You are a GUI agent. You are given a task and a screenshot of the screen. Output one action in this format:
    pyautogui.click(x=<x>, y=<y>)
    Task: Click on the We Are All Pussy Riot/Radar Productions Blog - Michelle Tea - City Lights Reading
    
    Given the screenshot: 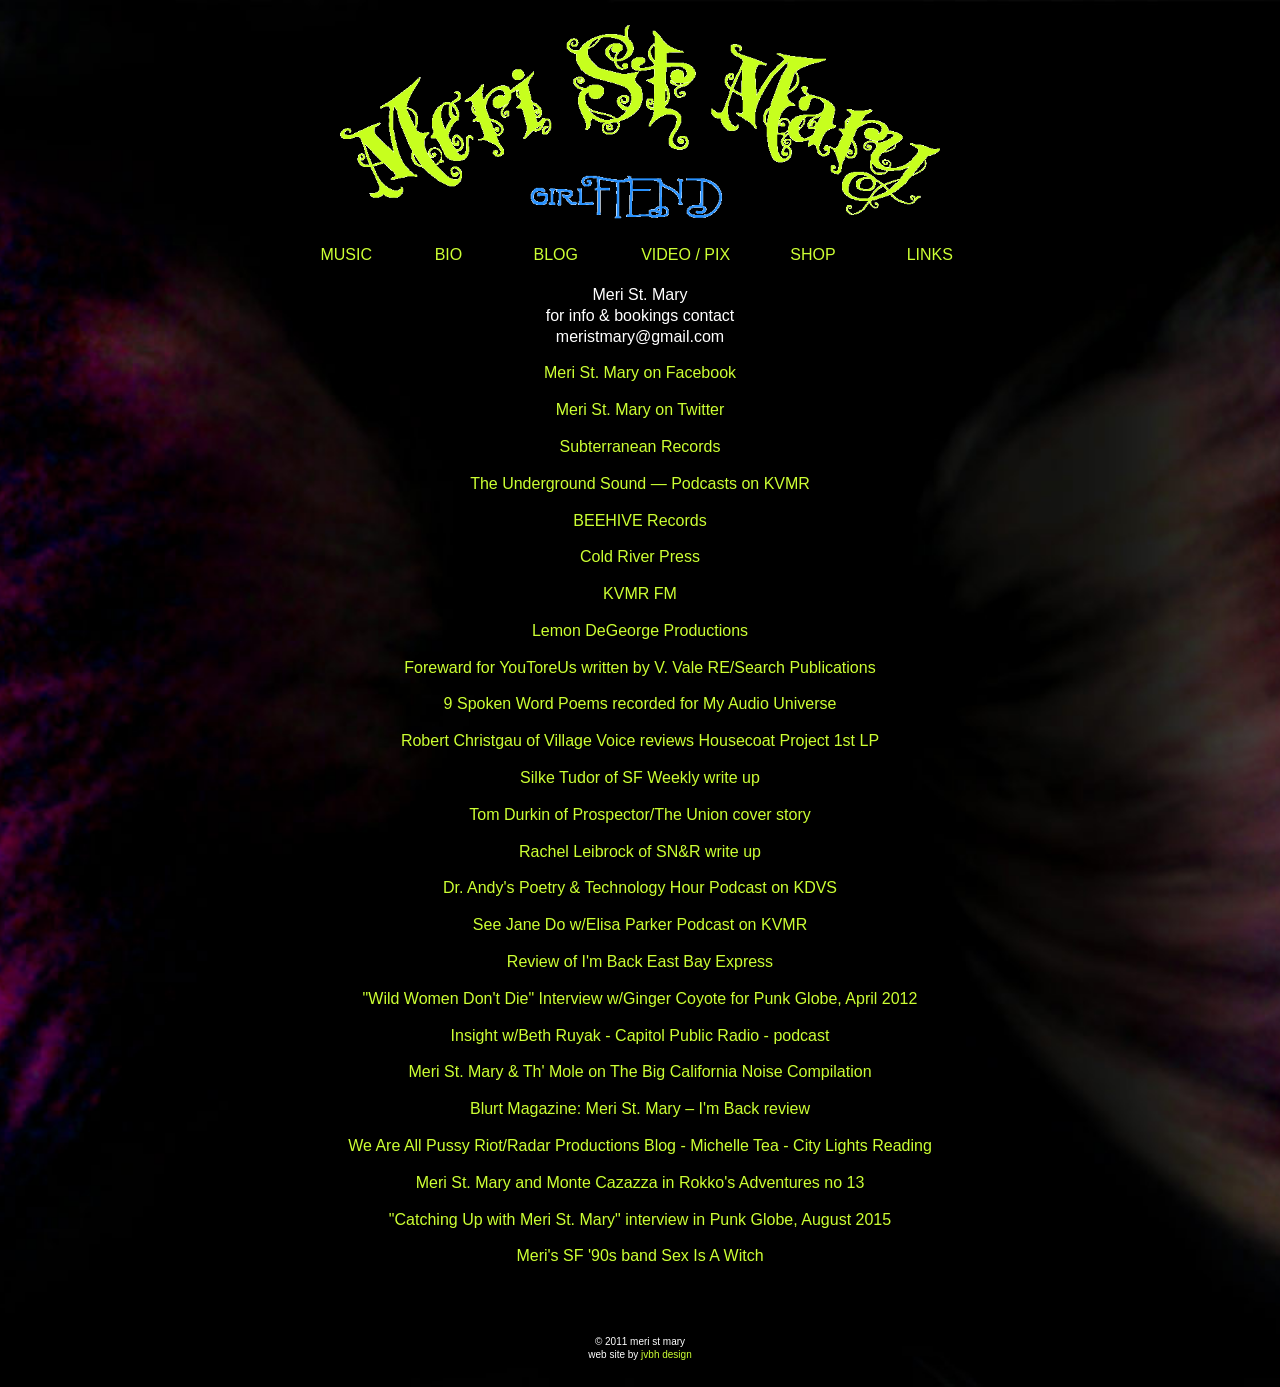 What is the action you would take?
    pyautogui.click(x=640, y=1145)
    